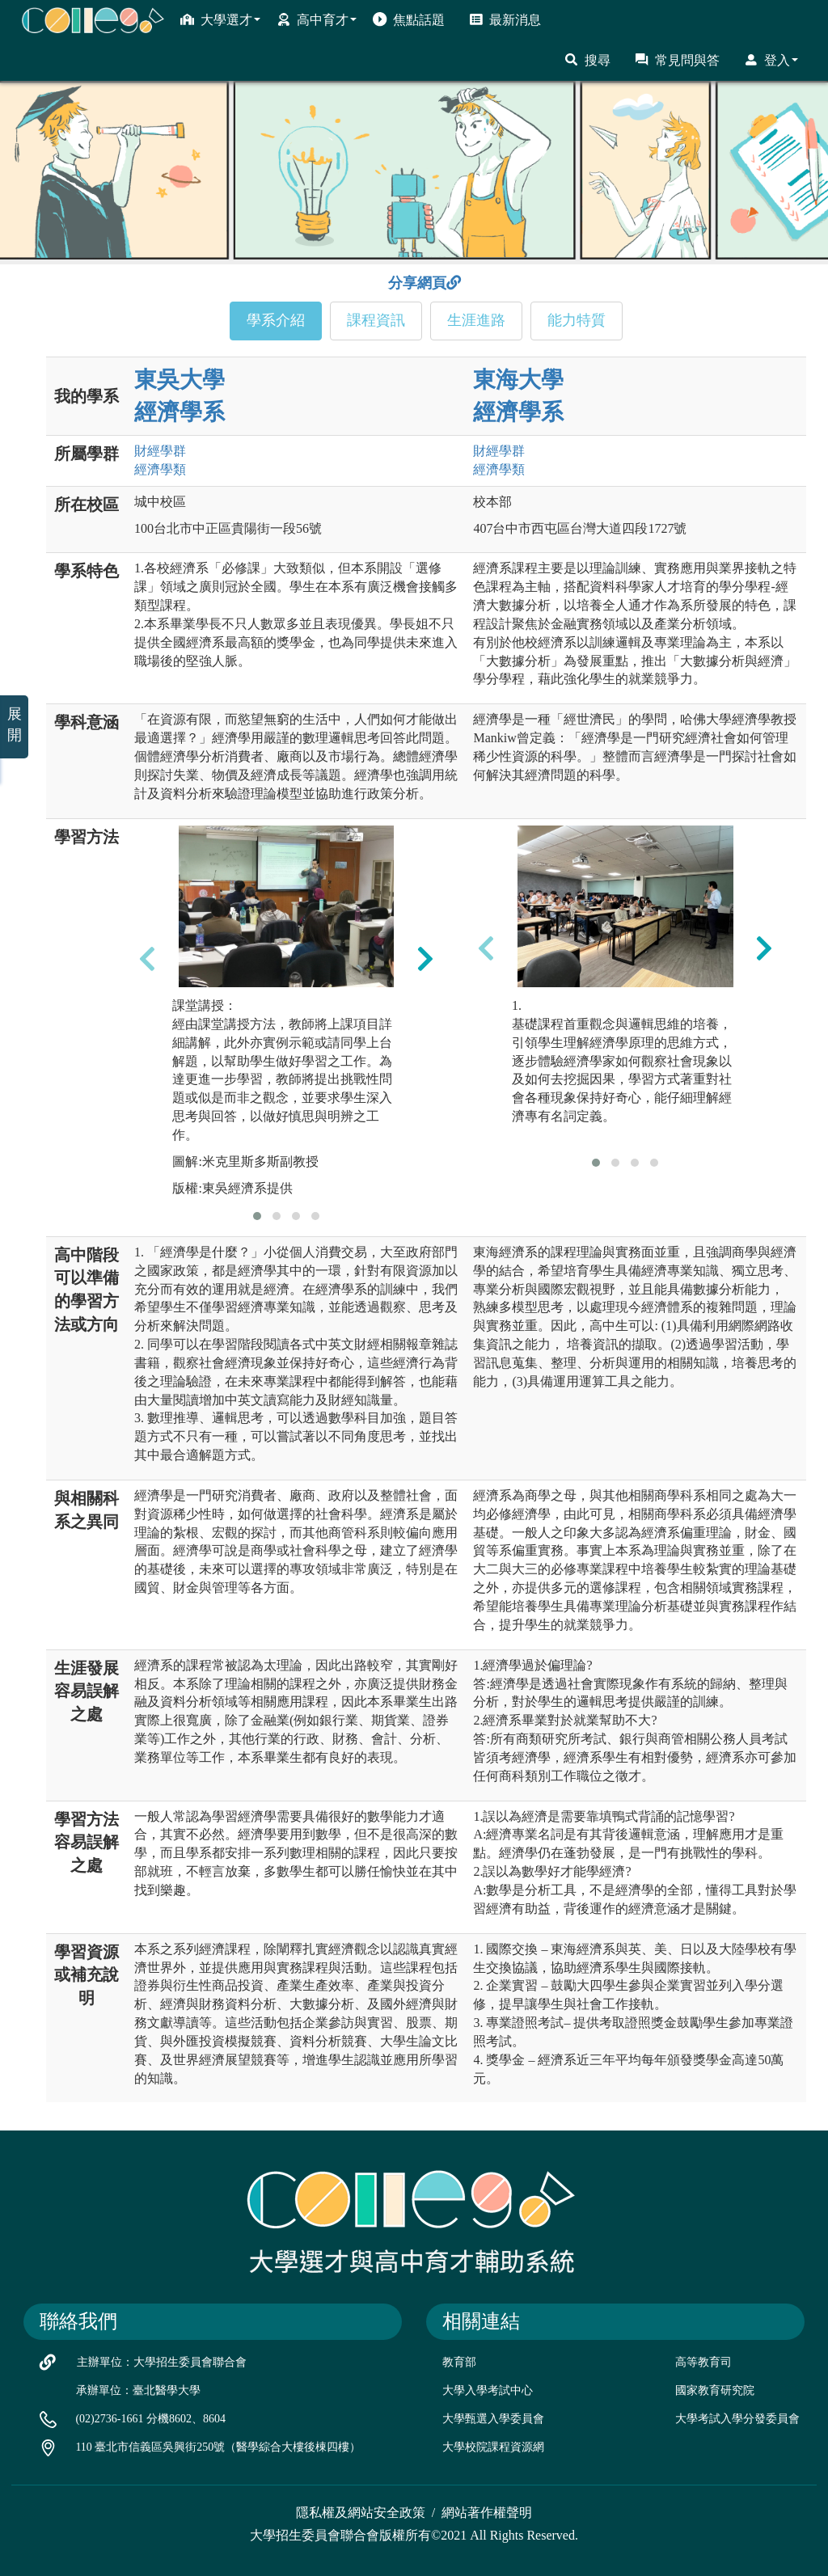 This screenshot has height=2576, width=828. Describe the element at coordinates (459, 2362) in the screenshot. I see `教育部` at that location.